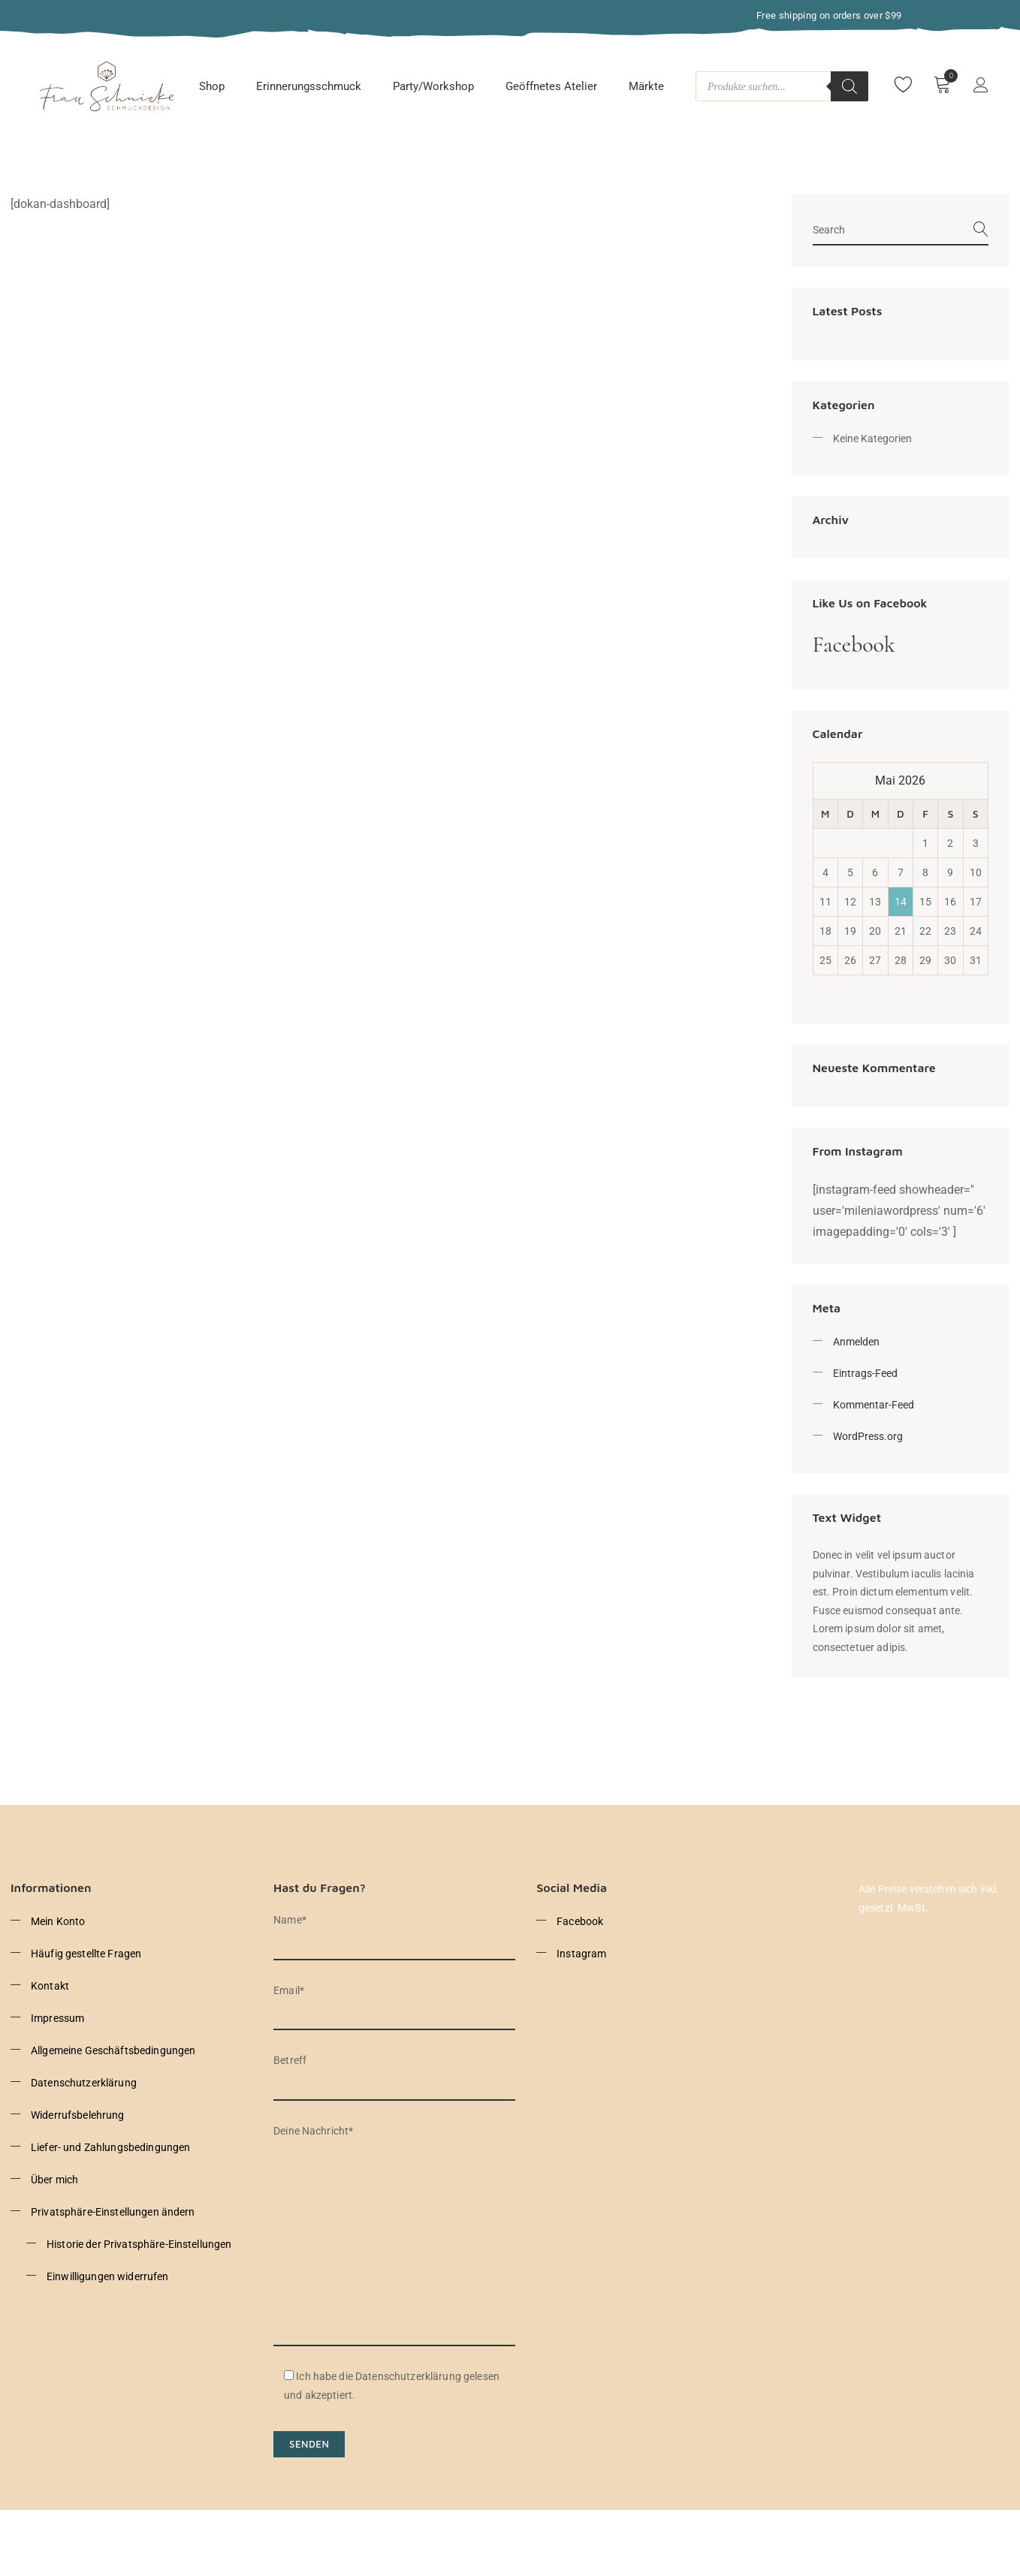 The width and height of the screenshot is (1020, 2576). I want to click on Impressum, so click(57, 2018).